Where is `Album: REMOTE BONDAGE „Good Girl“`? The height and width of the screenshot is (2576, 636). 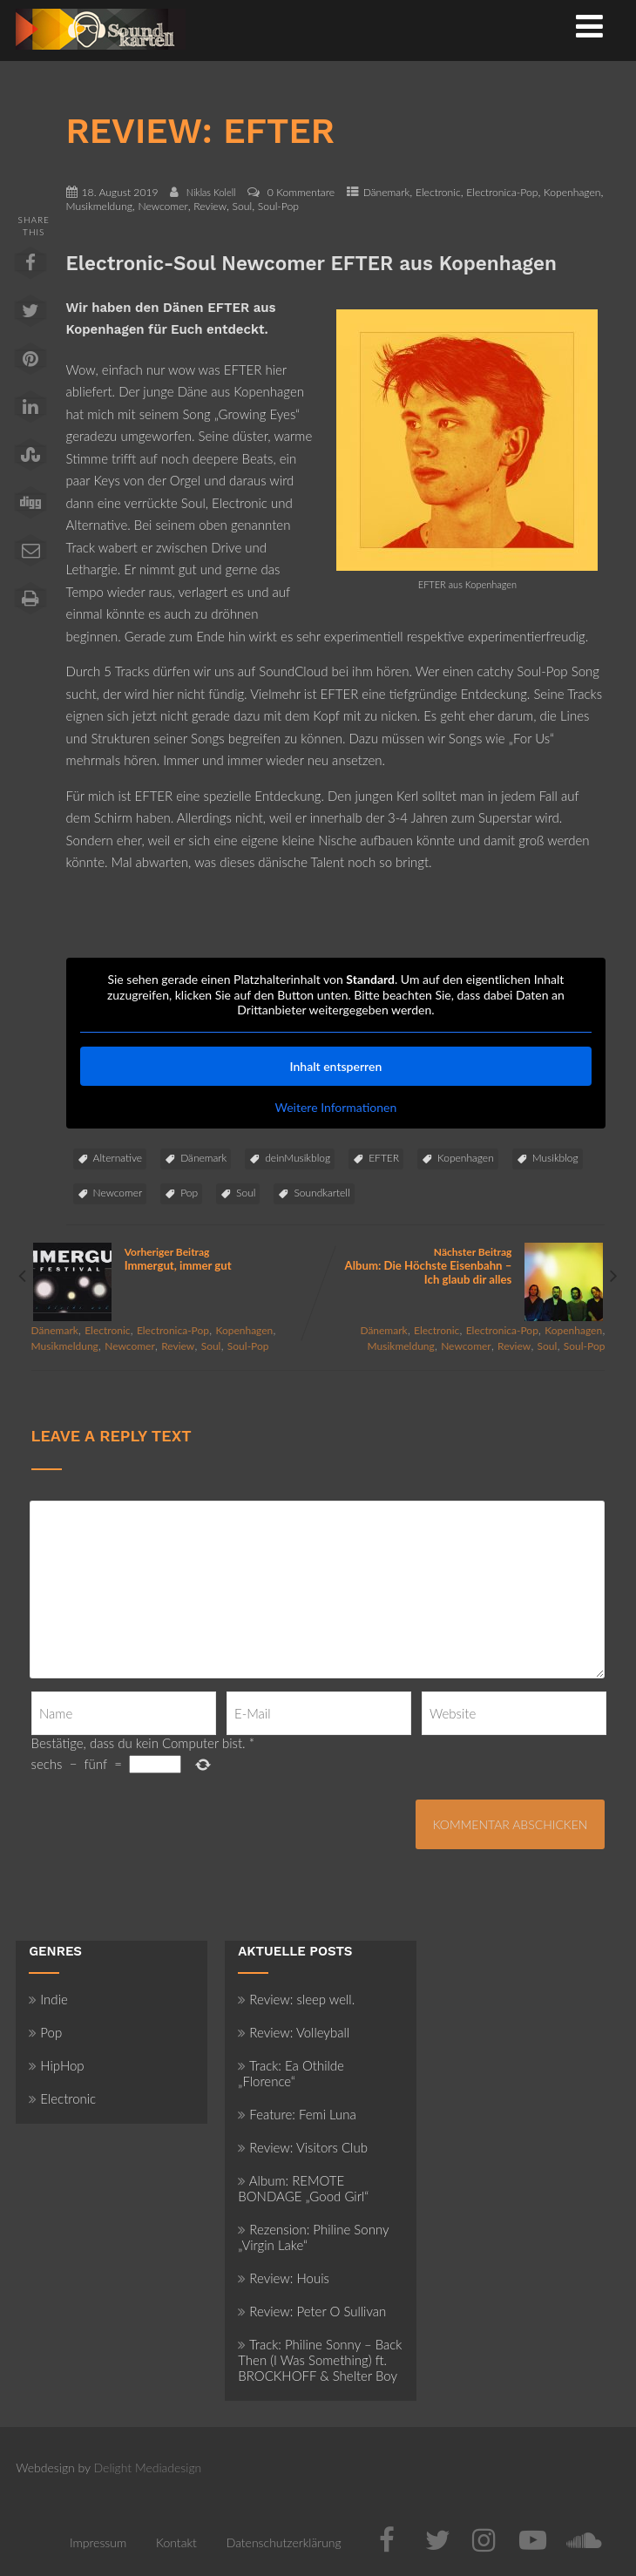
Album: REMOTE BONDAGE „Good Girl“ is located at coordinates (303, 2188).